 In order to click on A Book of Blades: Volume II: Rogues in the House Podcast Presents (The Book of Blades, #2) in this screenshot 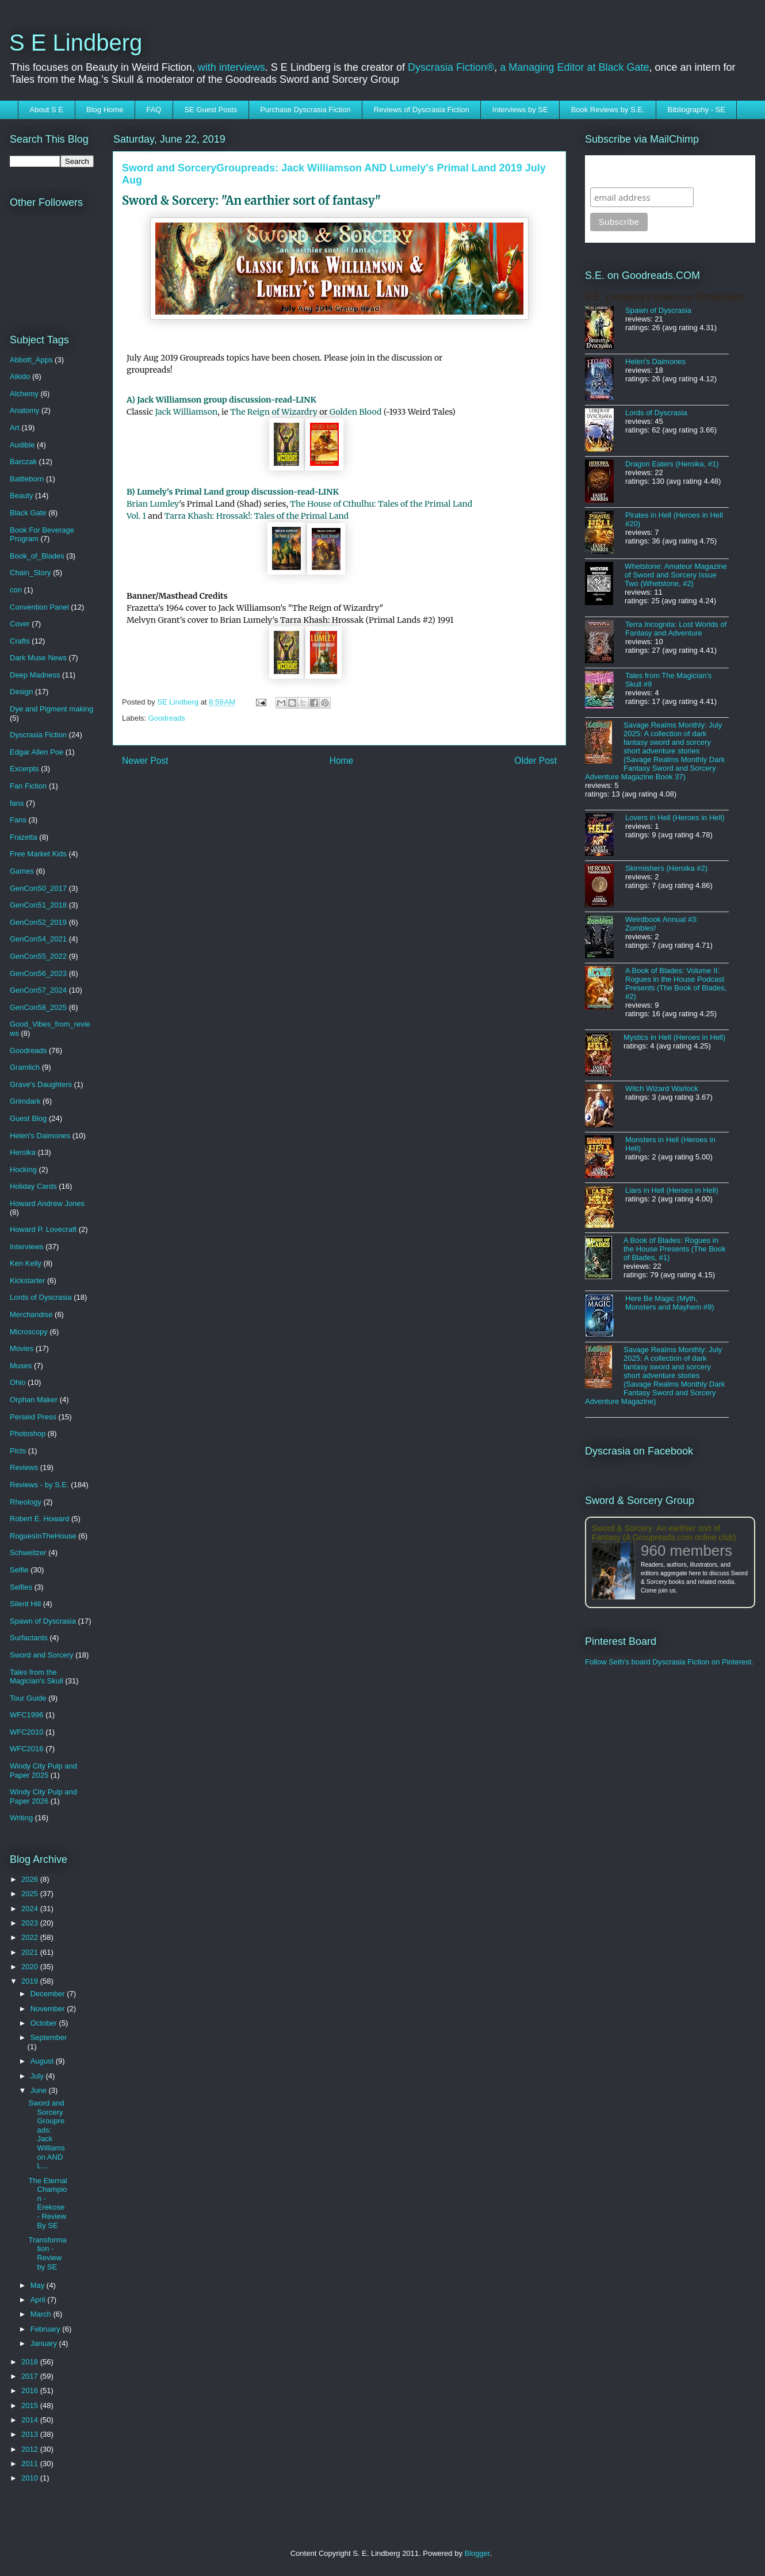, I will do `click(675, 983)`.